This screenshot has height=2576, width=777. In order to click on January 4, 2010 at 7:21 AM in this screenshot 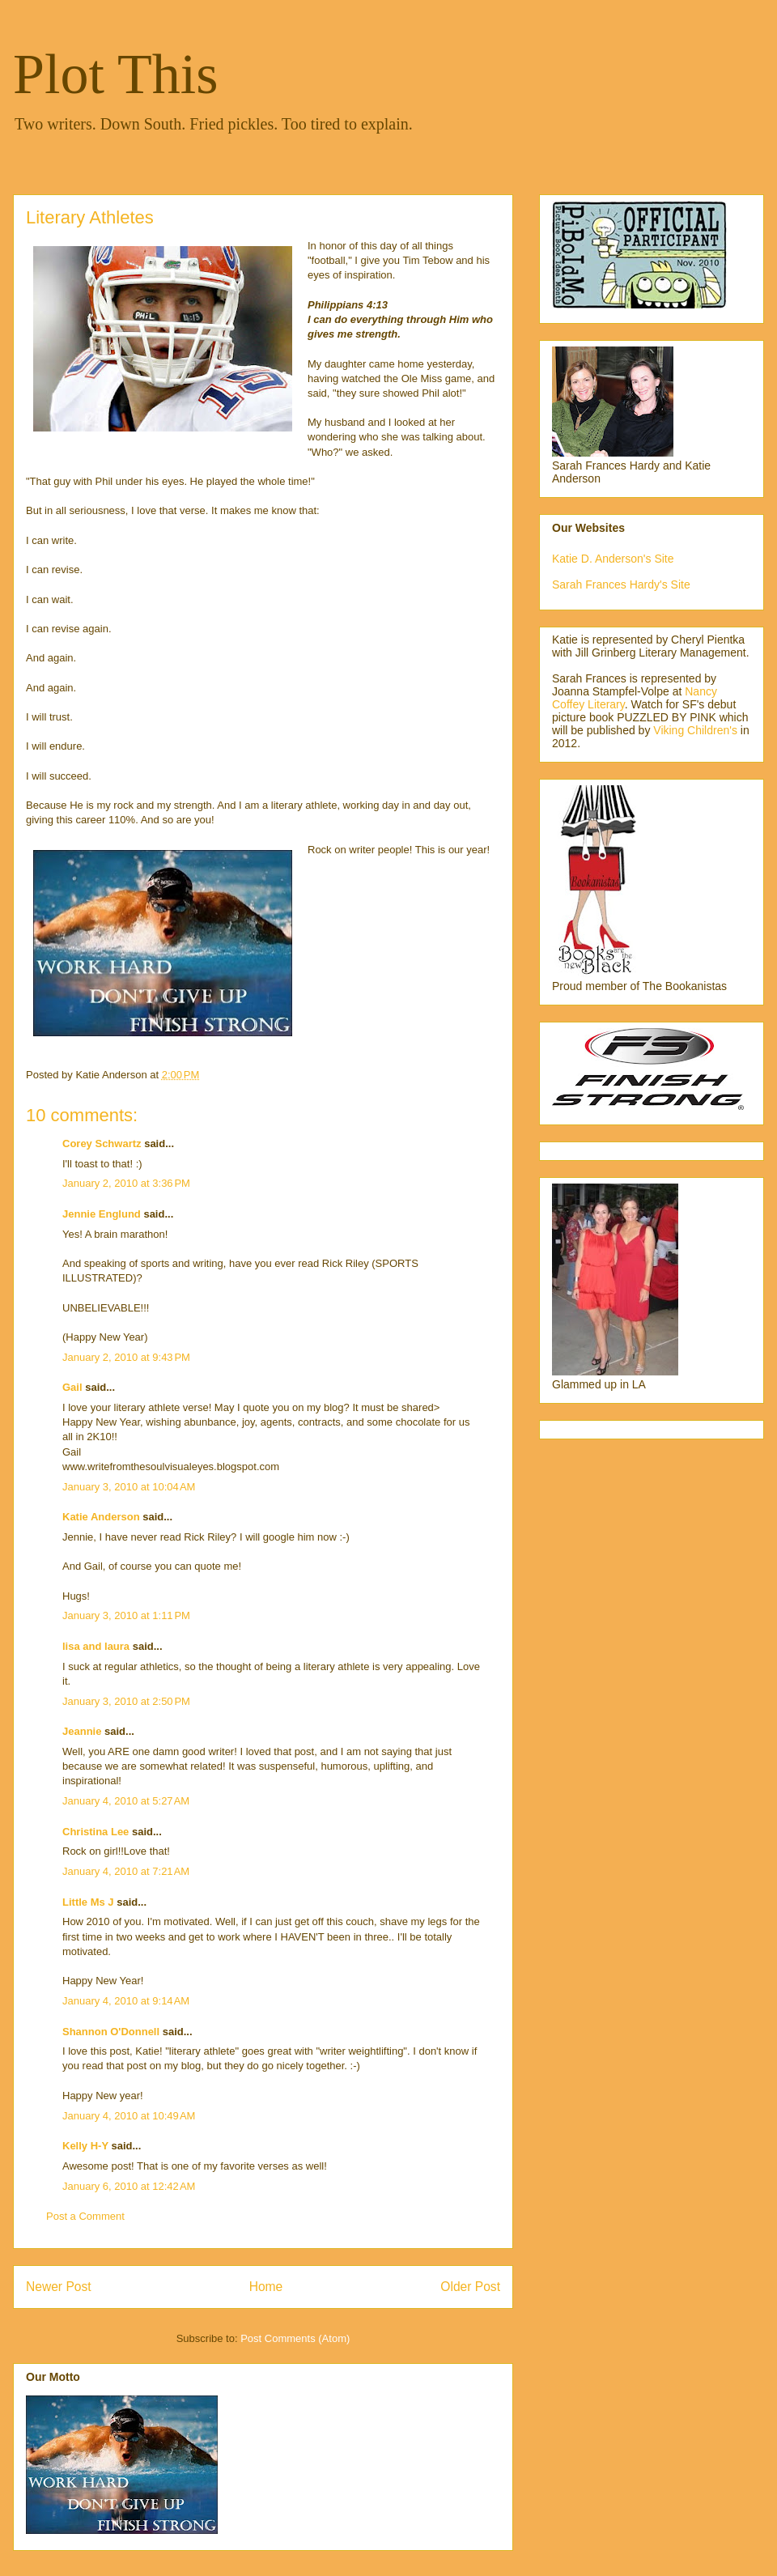, I will do `click(125, 1871)`.